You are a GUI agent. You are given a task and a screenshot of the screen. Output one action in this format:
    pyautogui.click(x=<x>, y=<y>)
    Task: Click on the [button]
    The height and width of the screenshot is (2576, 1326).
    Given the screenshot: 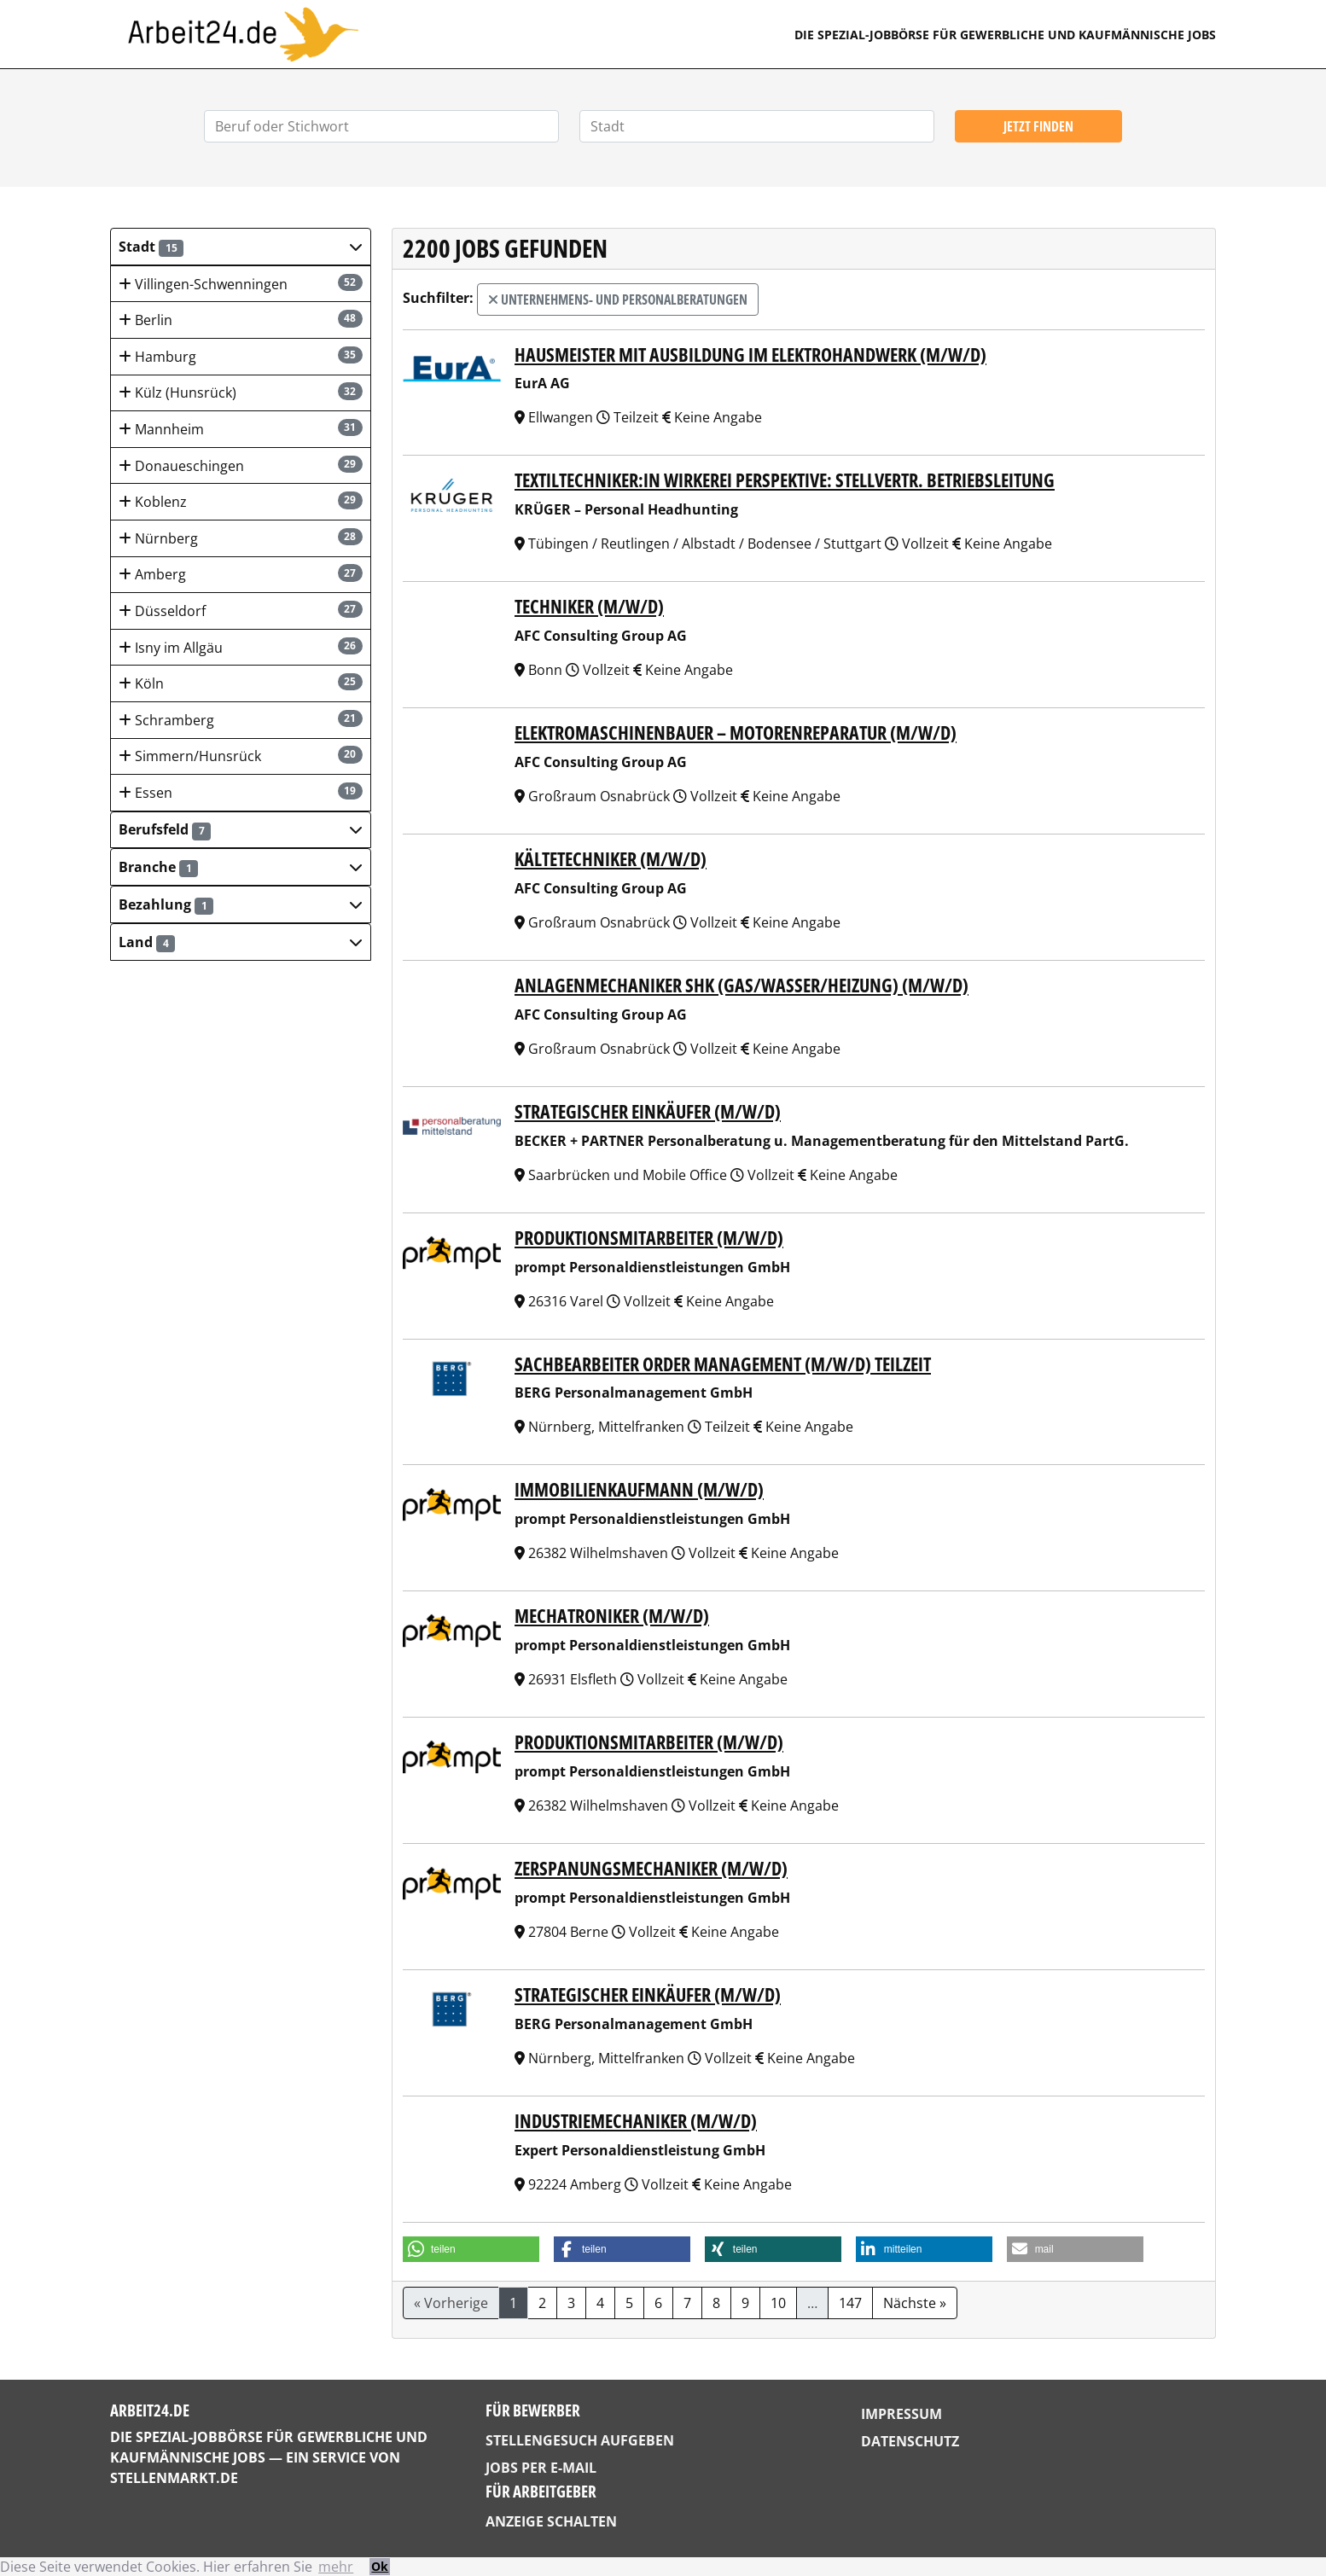 What is the action you would take?
    pyautogui.click(x=240, y=246)
    